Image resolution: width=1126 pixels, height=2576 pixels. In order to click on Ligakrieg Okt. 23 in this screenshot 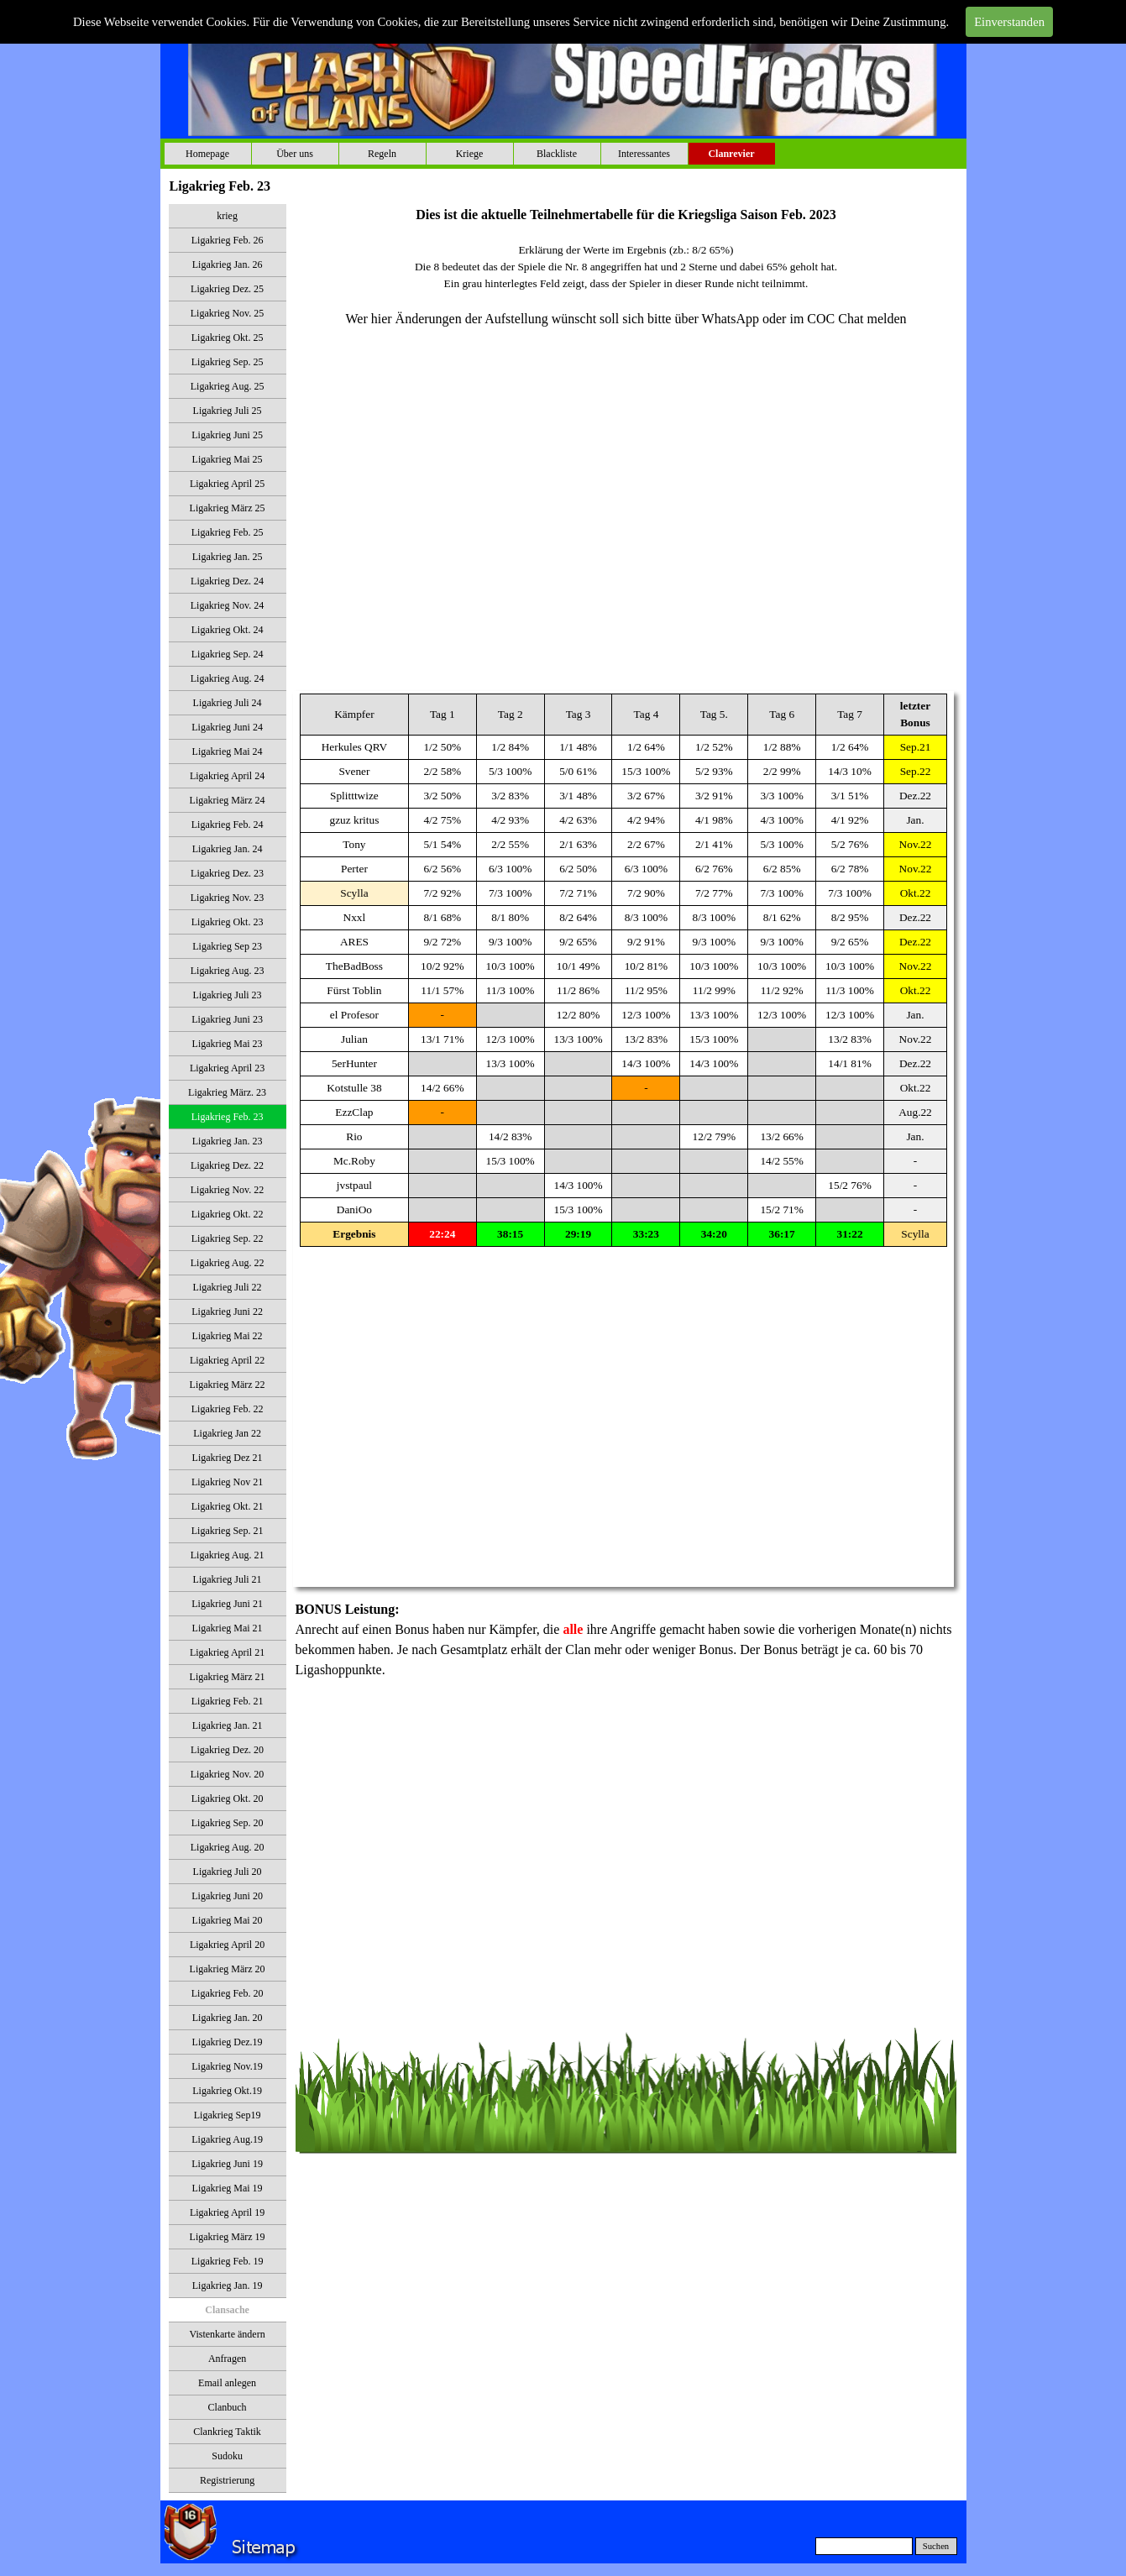, I will do `click(227, 922)`.